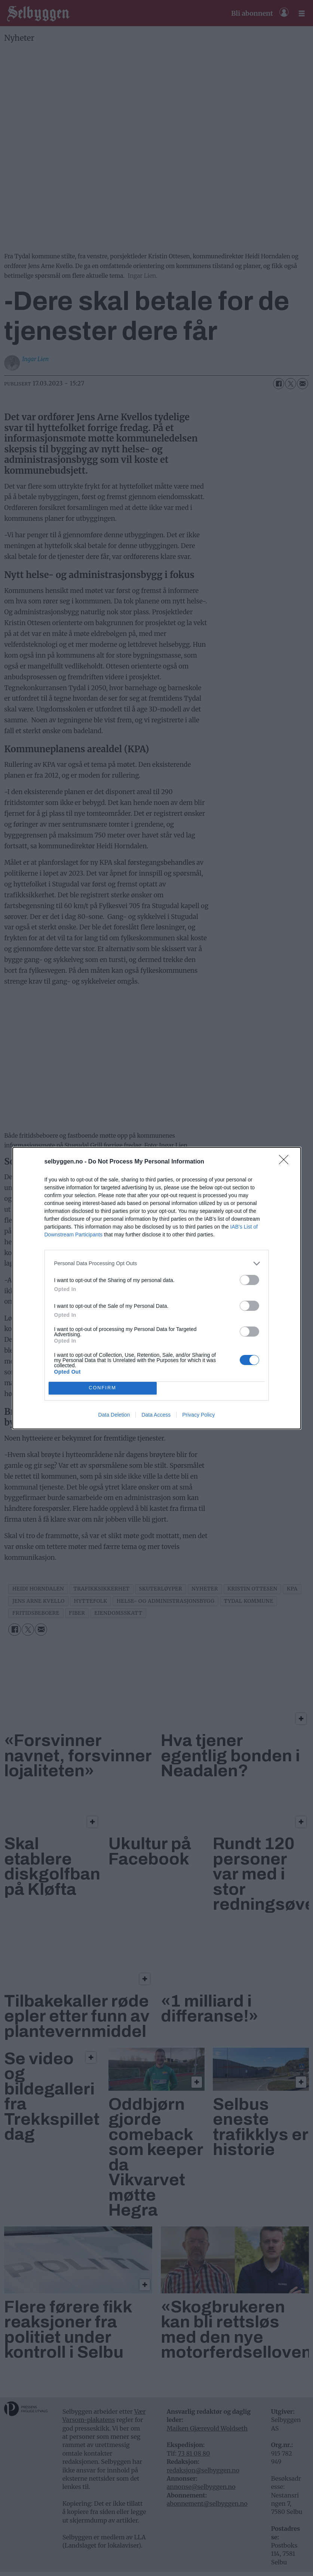 This screenshot has height=2576, width=313. I want to click on [Close], so click(286, 1162).